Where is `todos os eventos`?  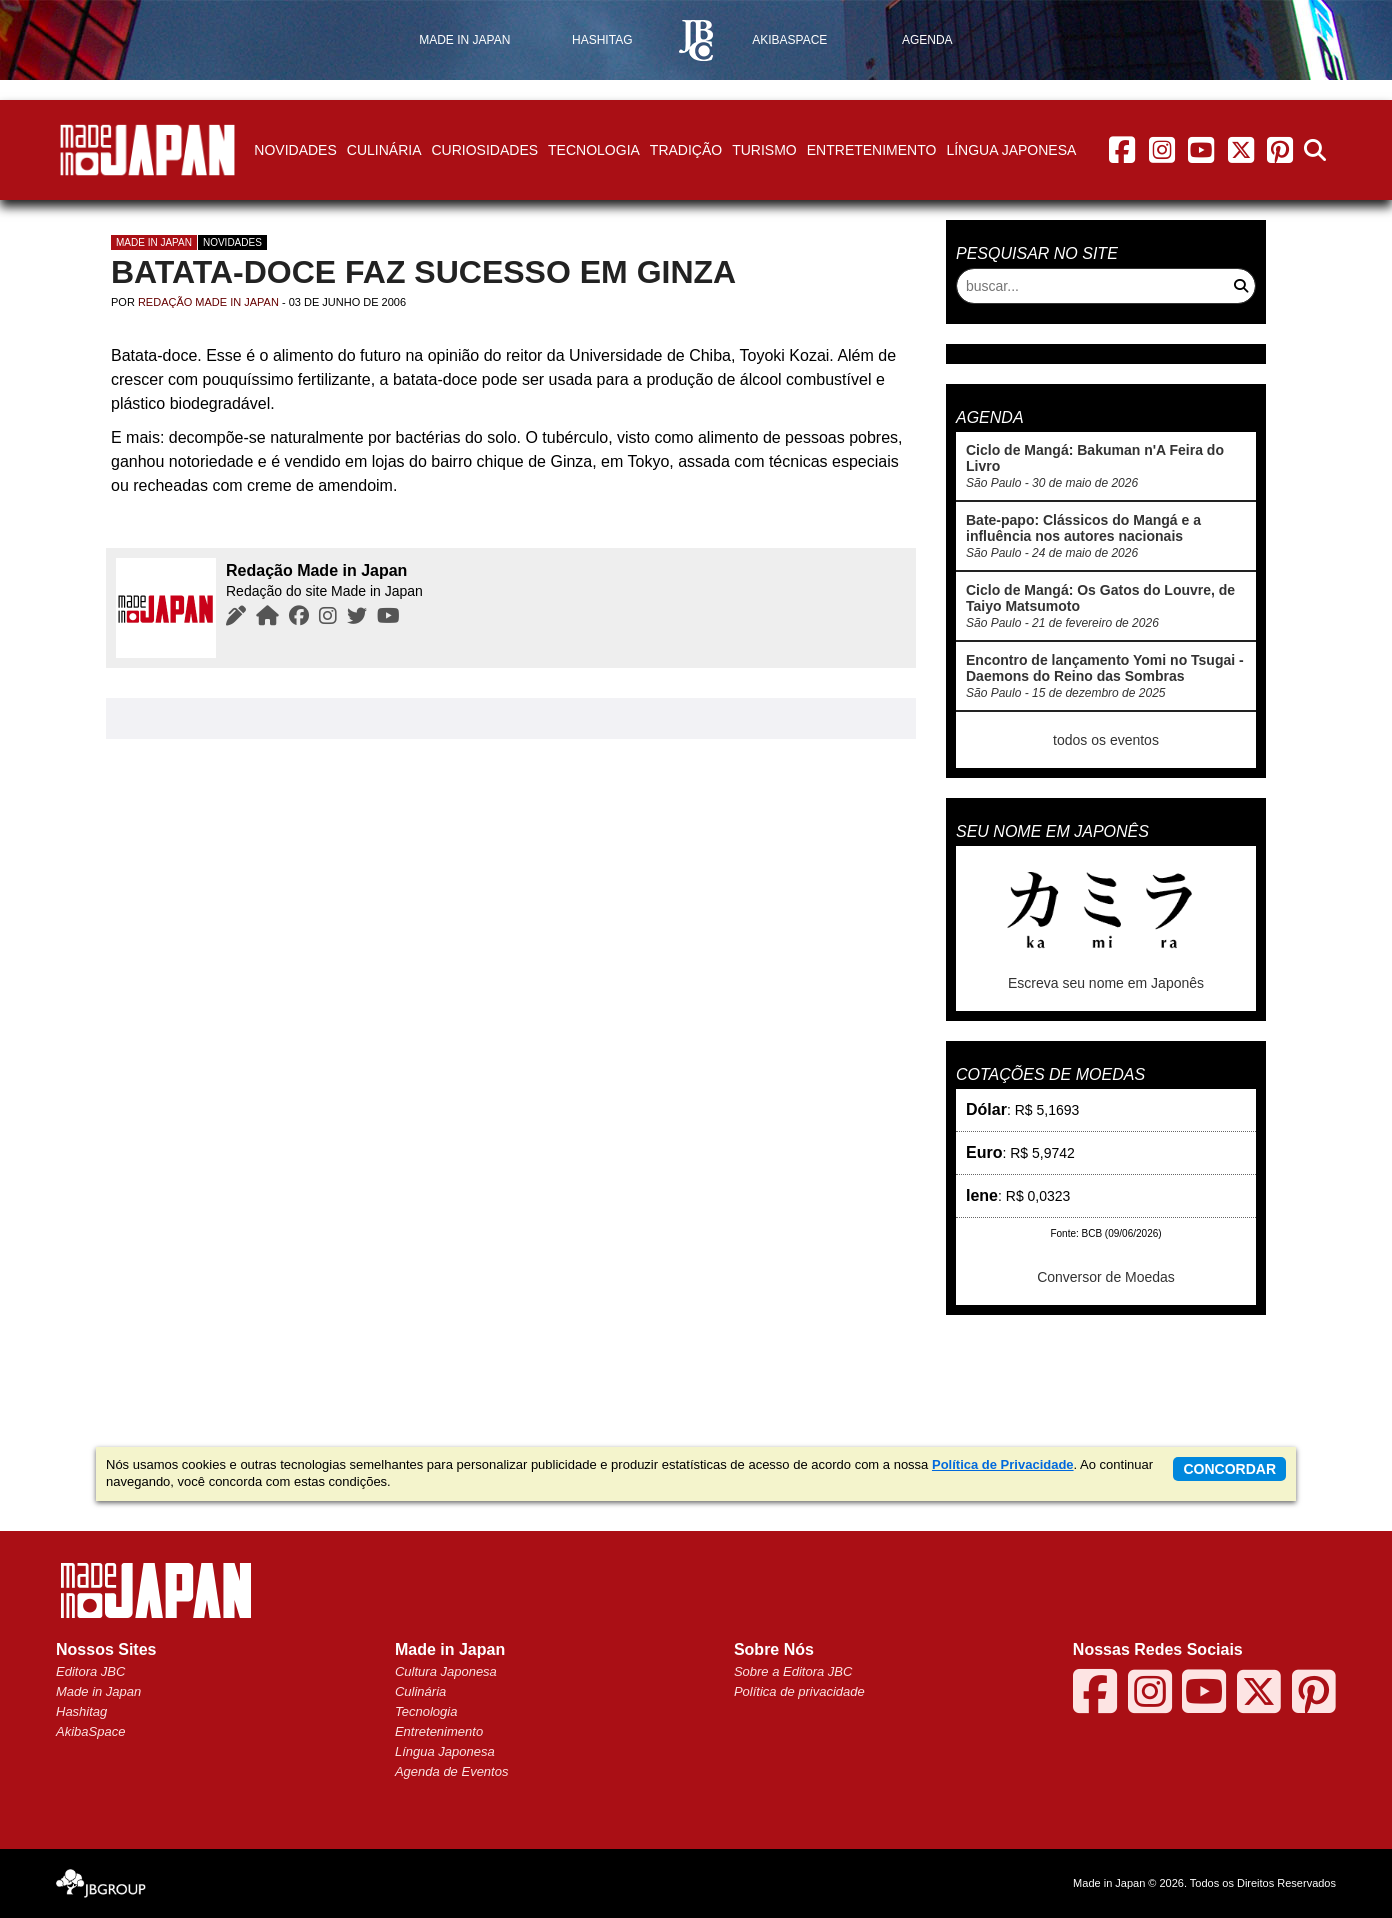 todos os eventos is located at coordinates (1106, 740).